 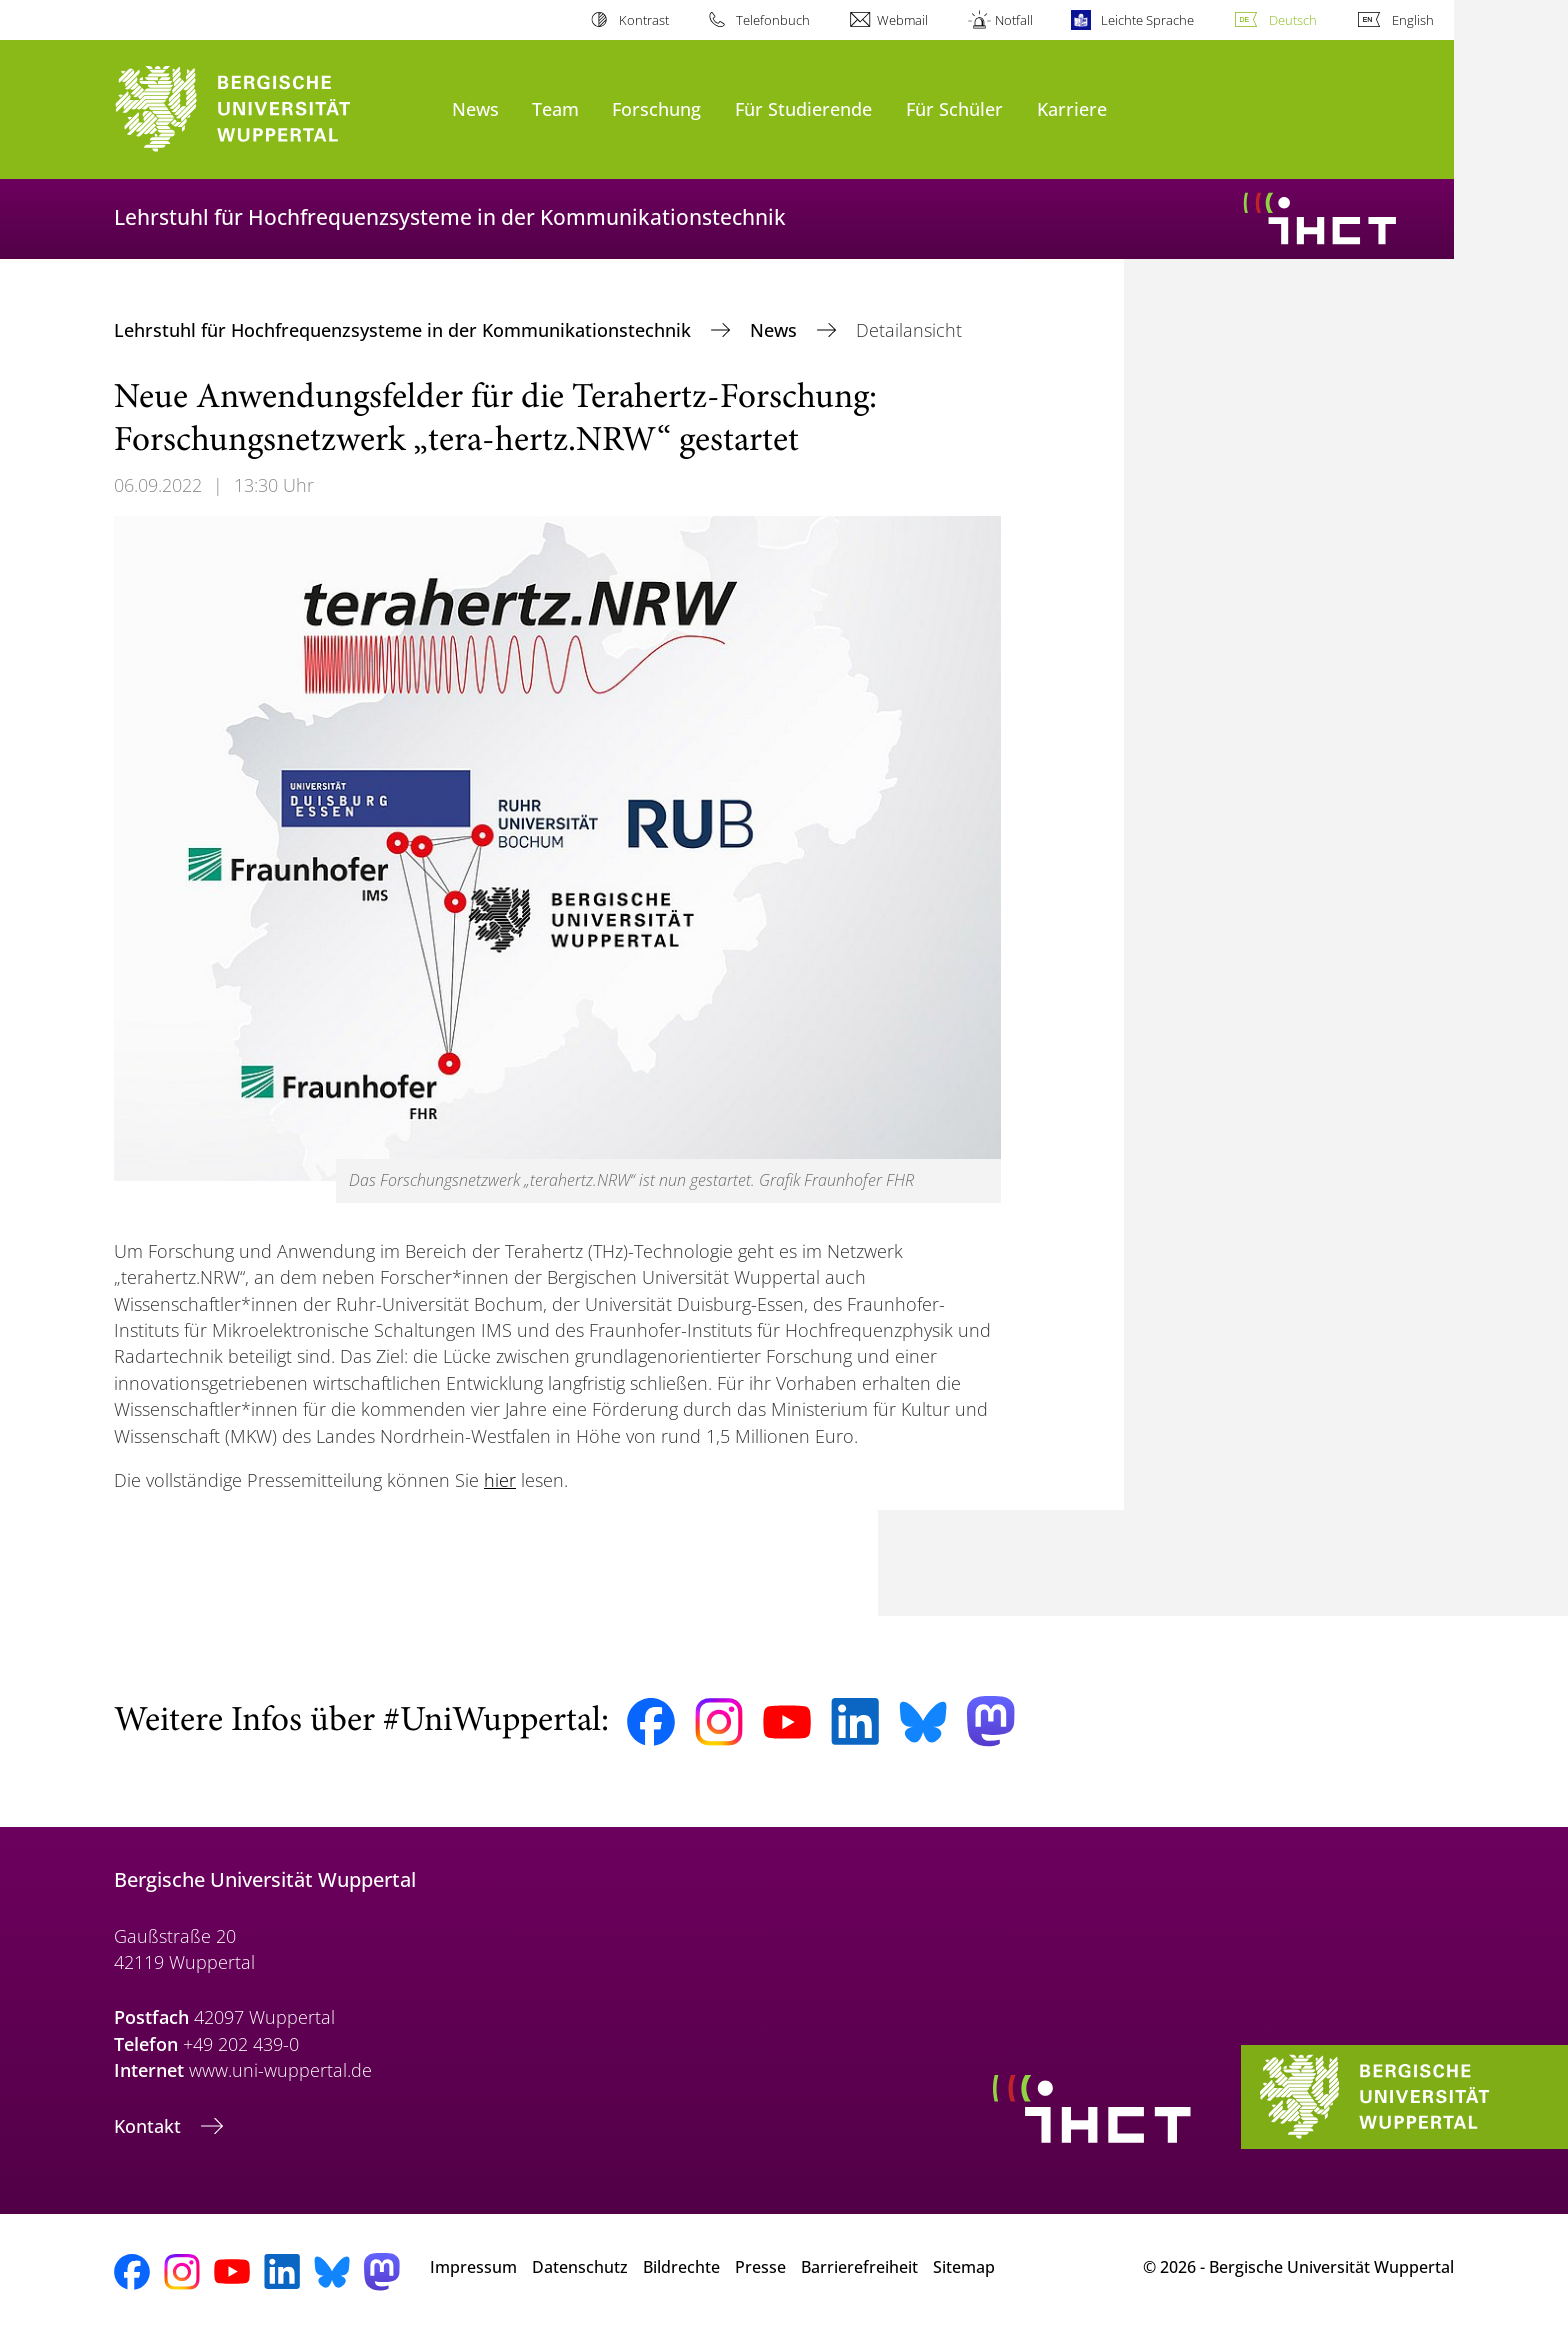 I want to click on Notfall, so click(x=1014, y=20).